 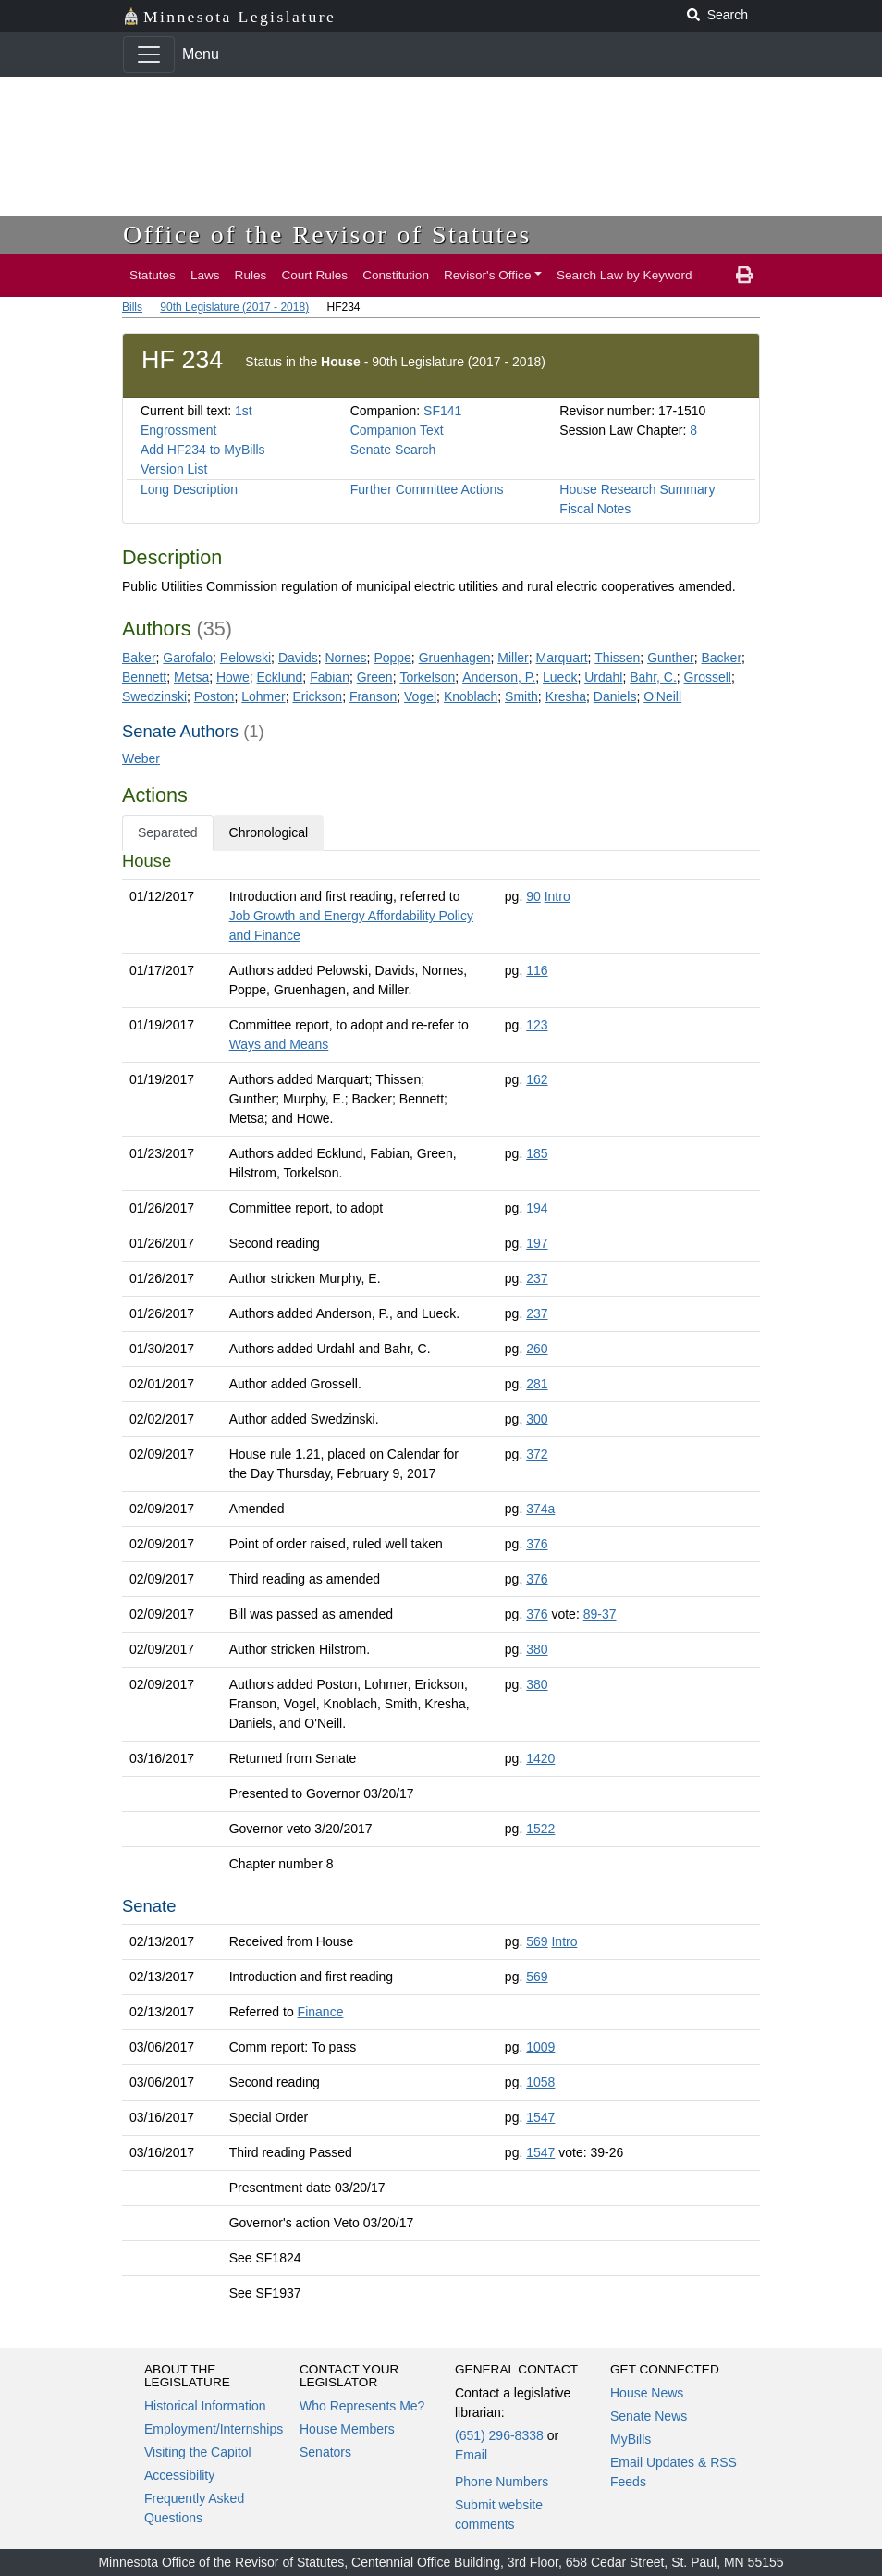 What do you see at coordinates (536, 1383) in the screenshot?
I see `281` at bounding box center [536, 1383].